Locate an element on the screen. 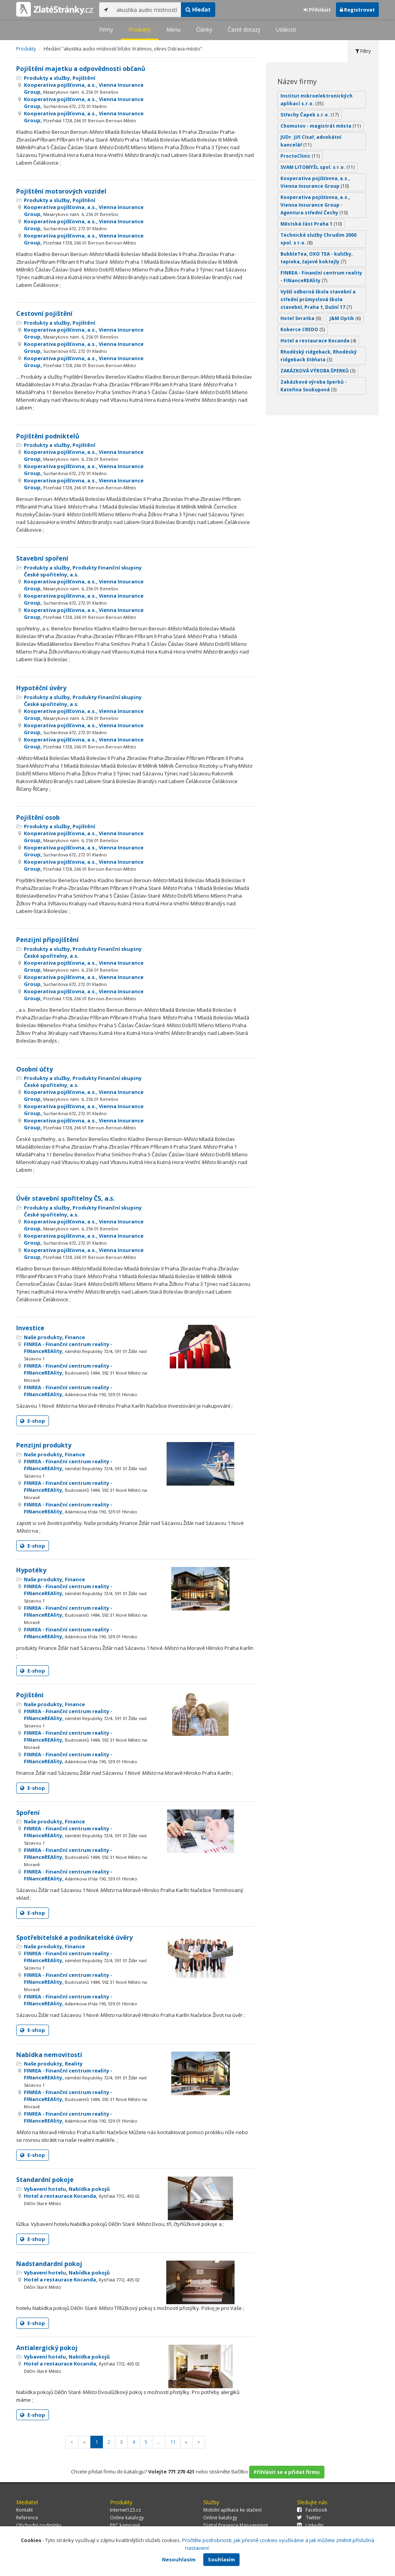 This screenshot has height=2576, width=395. Chomutov - magistrát města is located at coordinates (320, 126).